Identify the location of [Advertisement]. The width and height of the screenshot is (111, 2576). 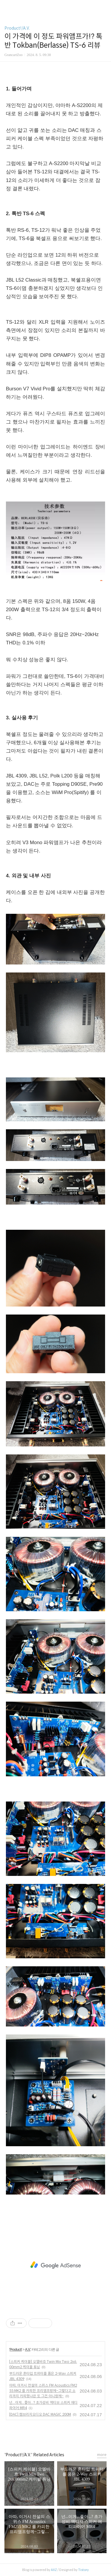
(55, 2265).